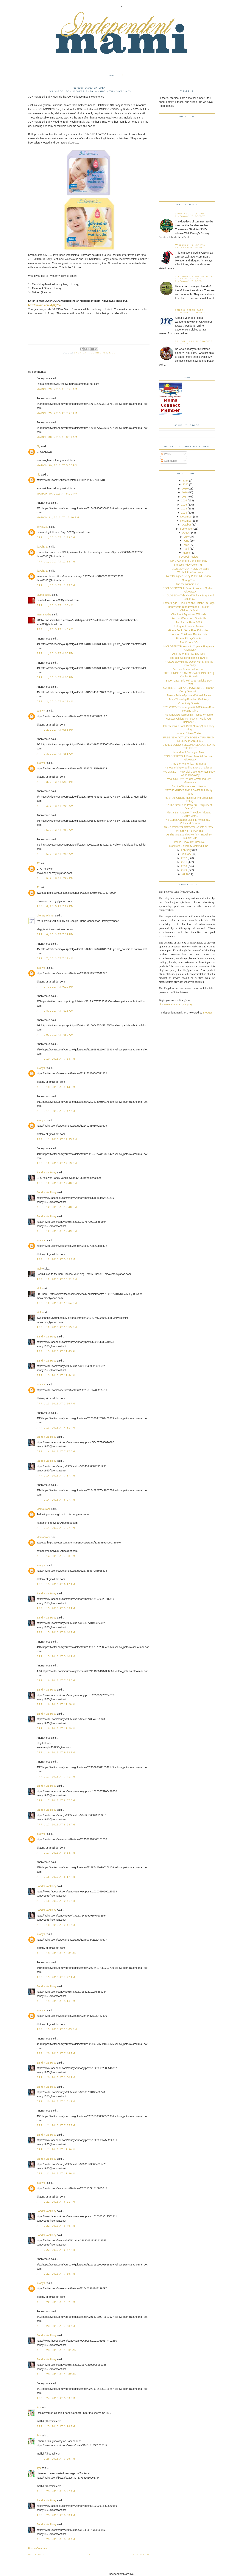  Describe the element at coordinates (56, 1555) in the screenshot. I see `April 14, 2013 at 7:08 PM` at that location.